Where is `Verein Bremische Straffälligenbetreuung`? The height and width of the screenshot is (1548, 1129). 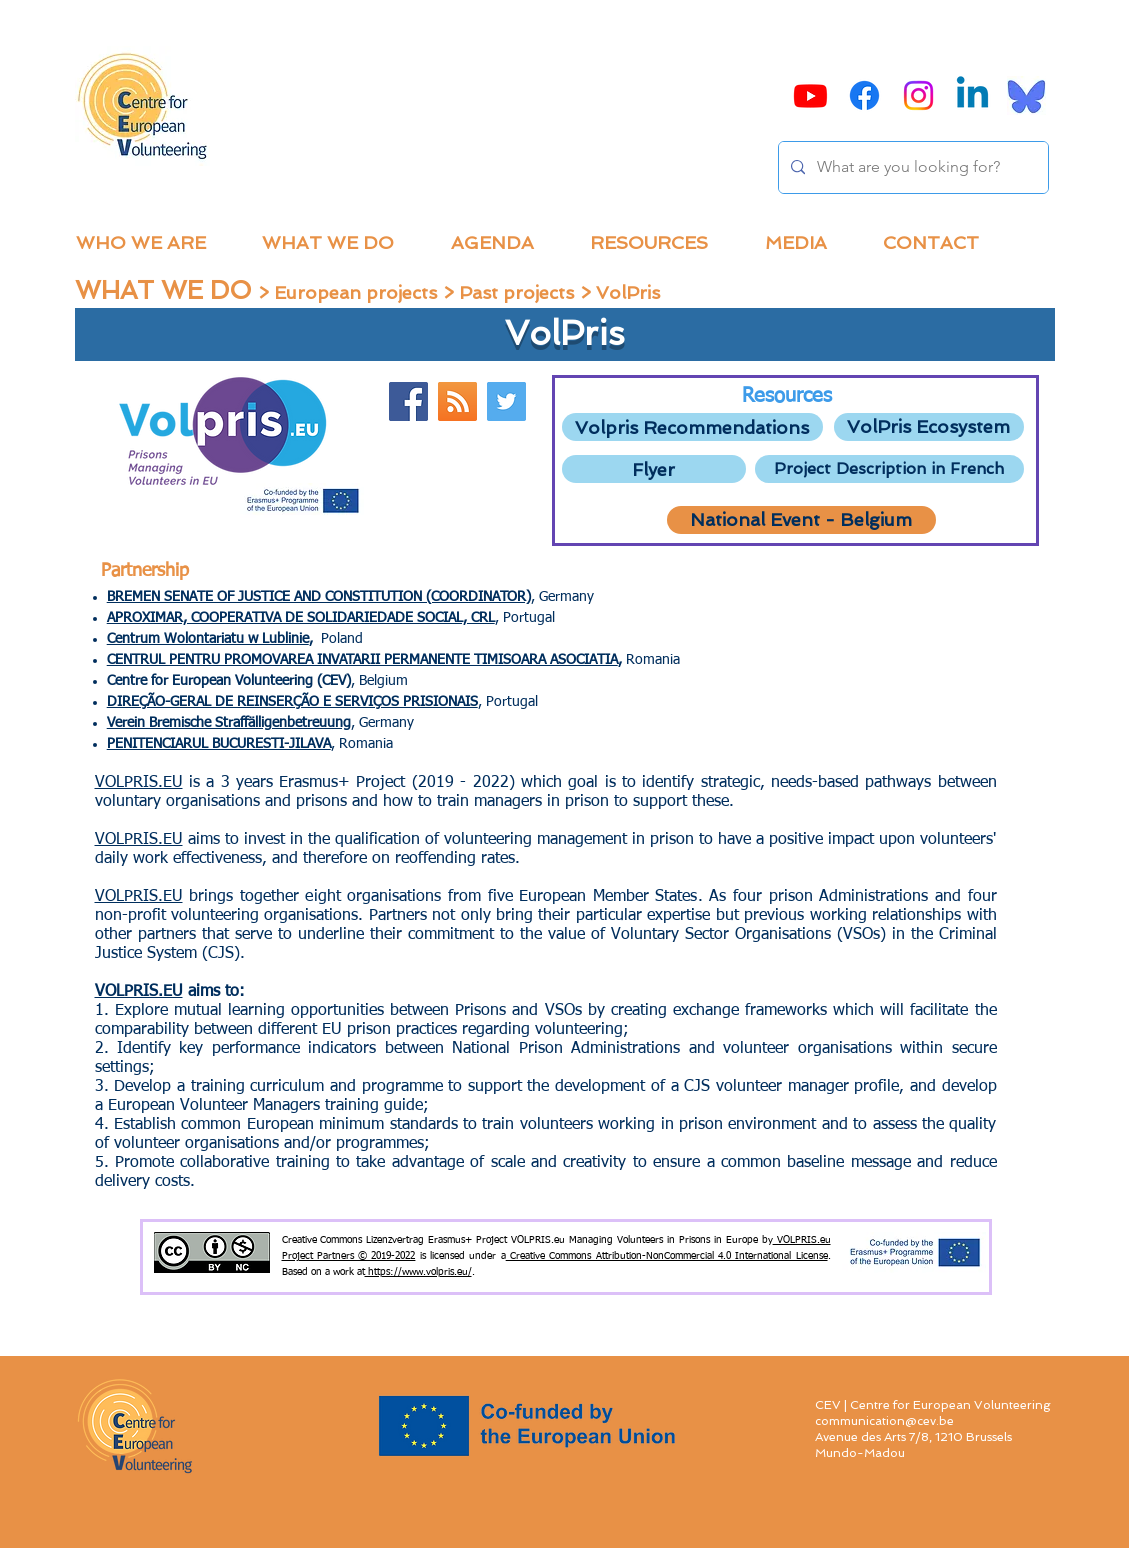 Verein Bremische Straffälligenbetreuung is located at coordinates (229, 723).